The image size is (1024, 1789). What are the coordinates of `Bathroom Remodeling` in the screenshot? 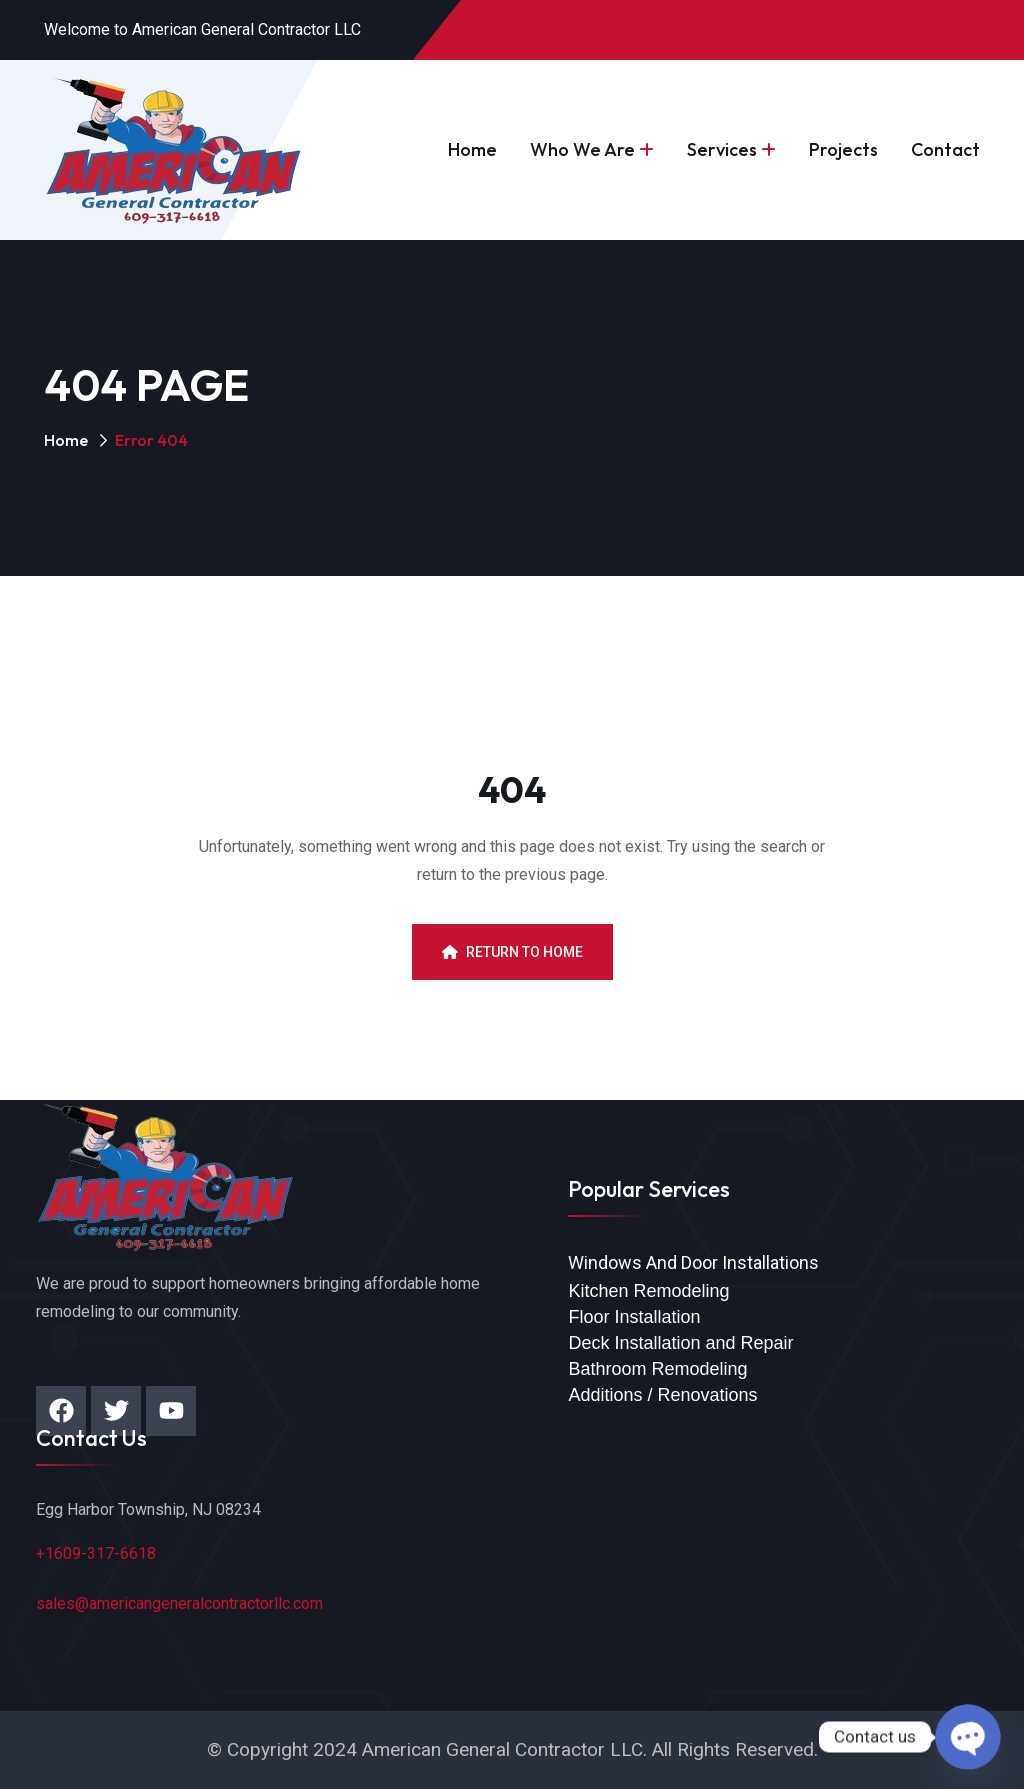 It's located at (657, 1369).